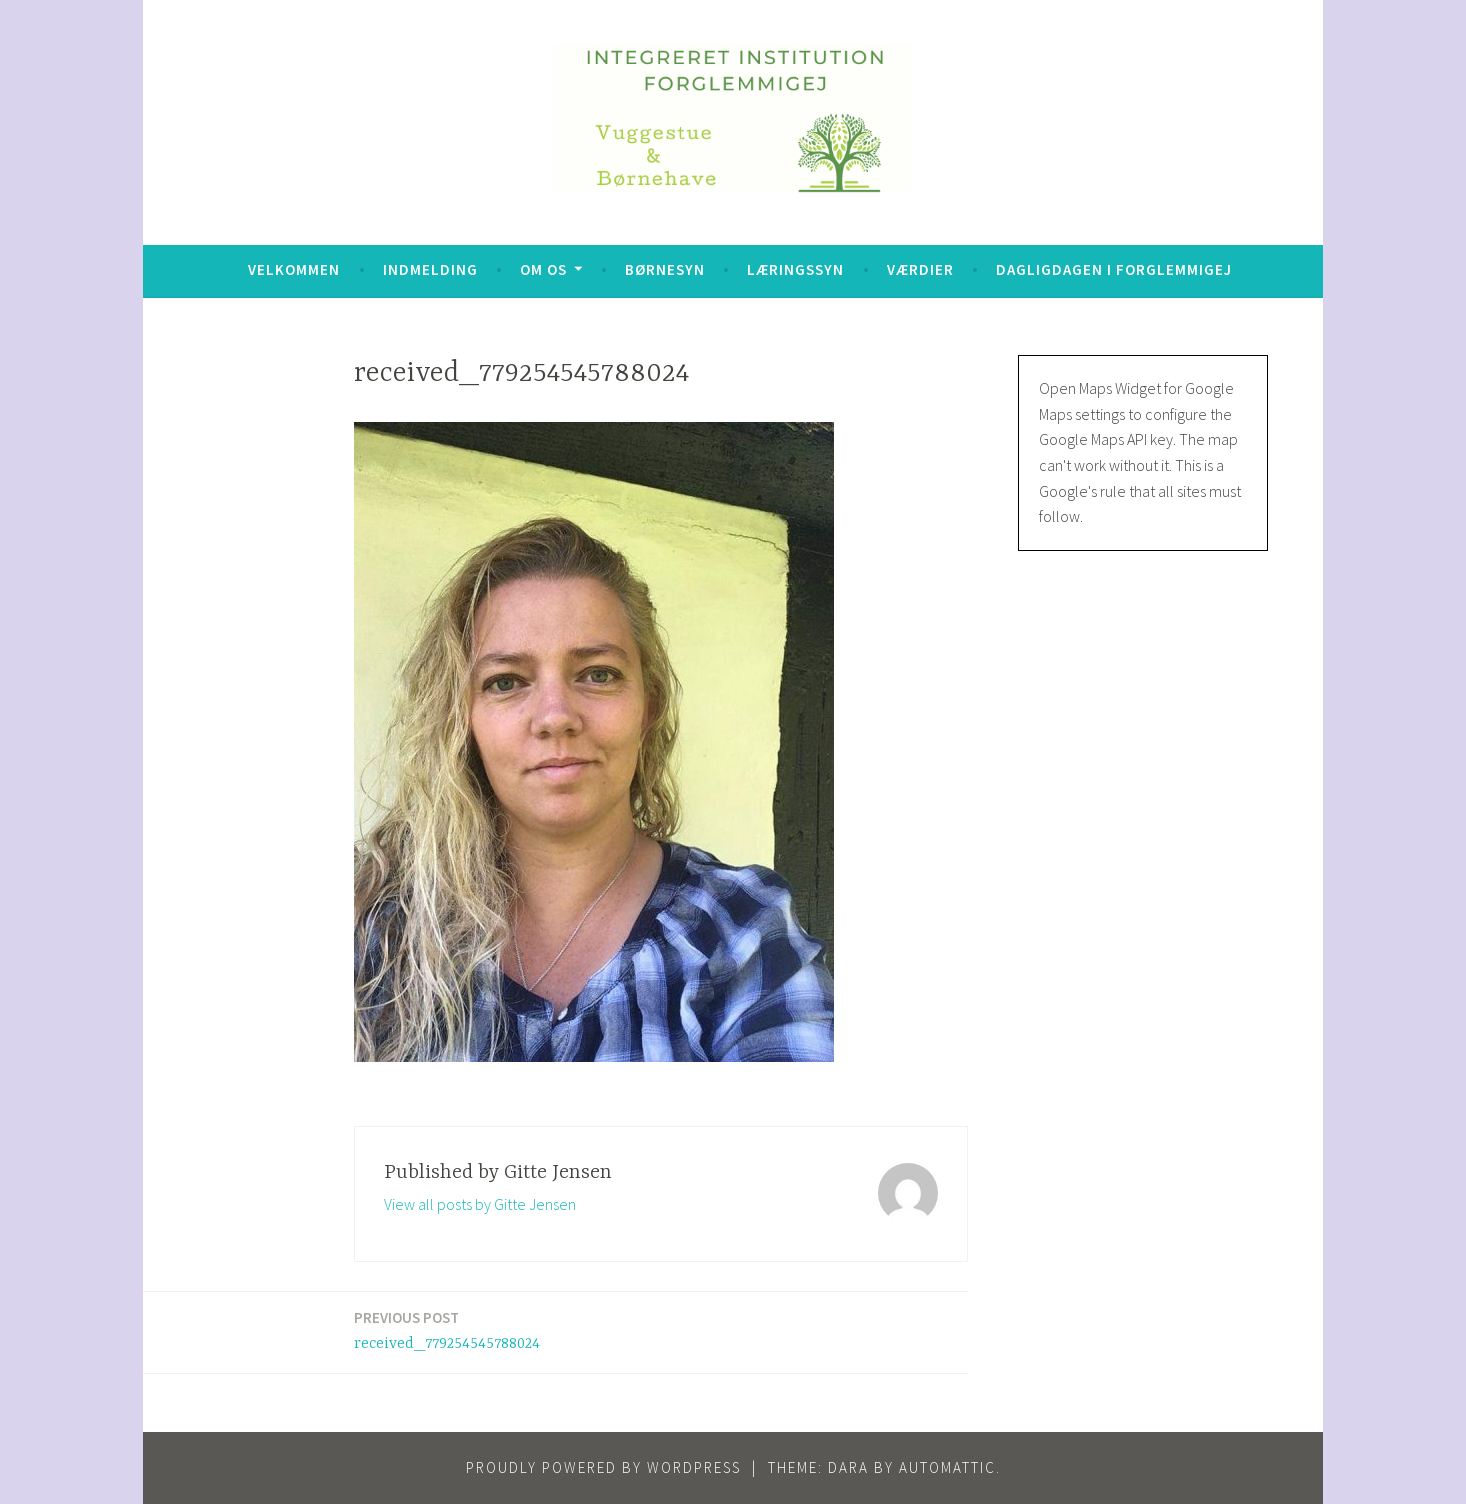 This screenshot has height=1504, width=1466. I want to click on Værdier, so click(920, 269).